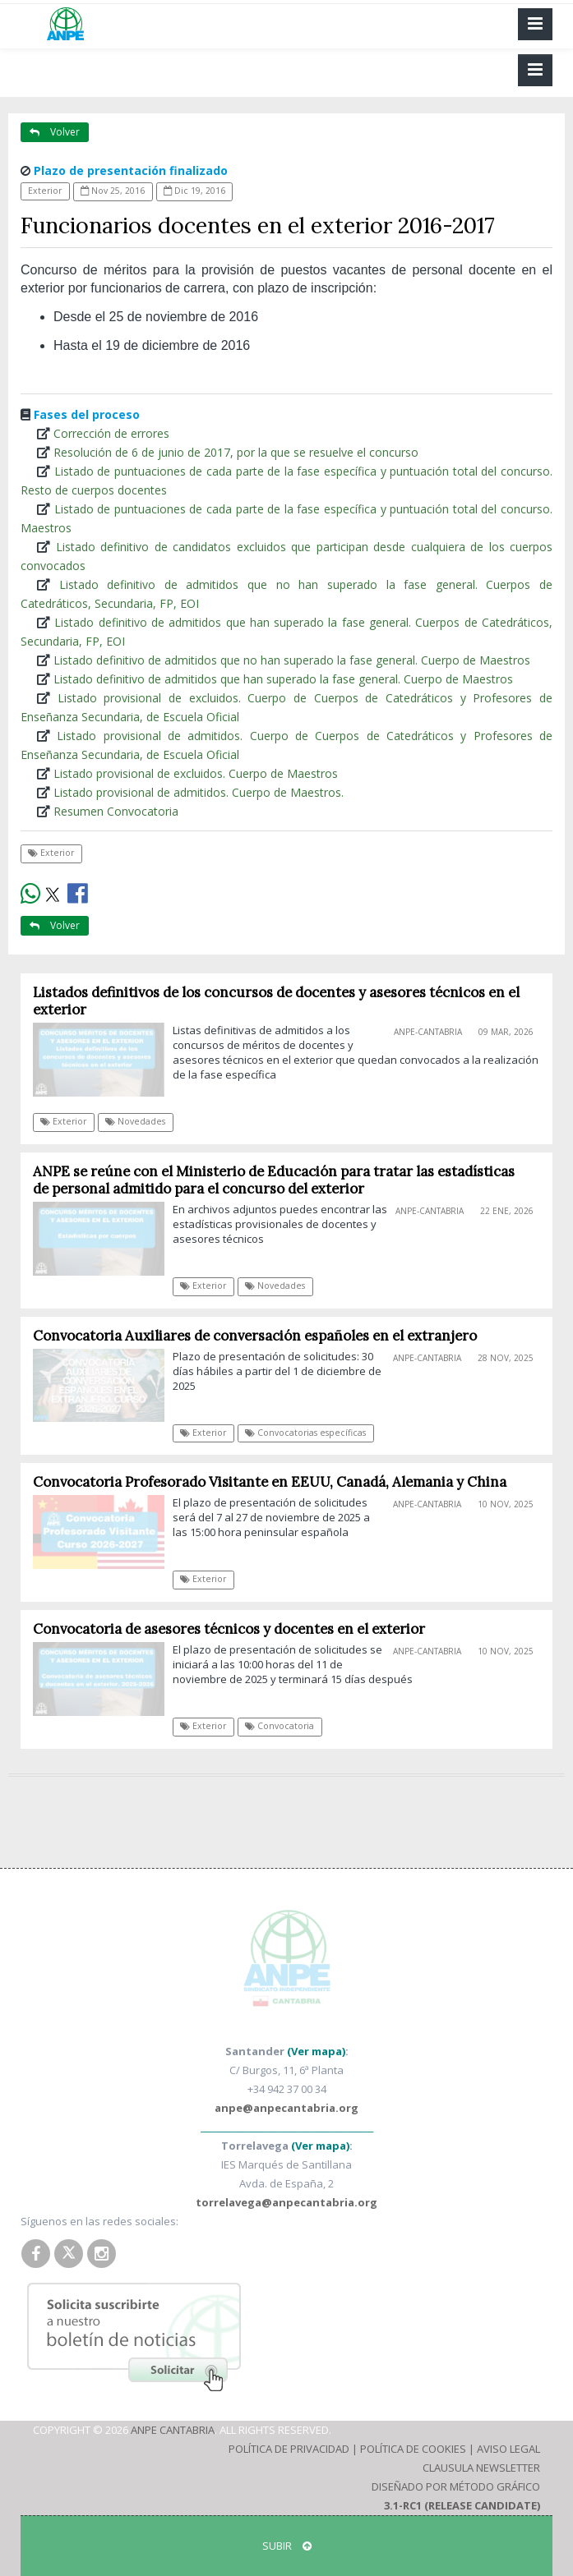  I want to click on Convocatoria, so click(279, 1726).